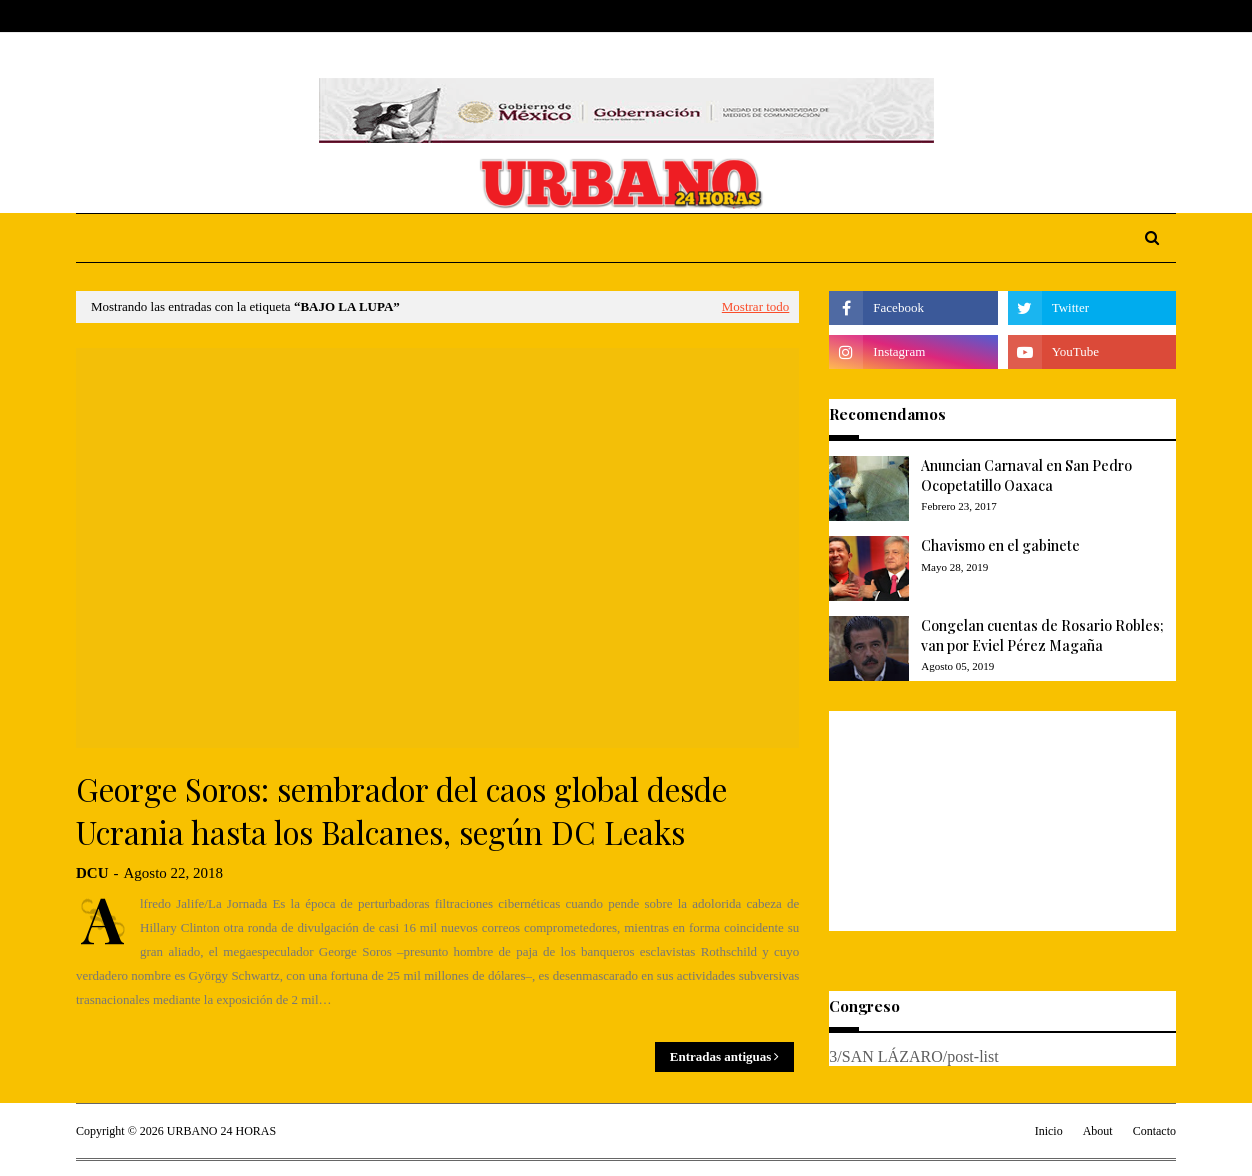 The image size is (1252, 1176). I want to click on Anuncian Carnaval en San Pedro Ocopetatillo Oaxaca, so click(1026, 475).